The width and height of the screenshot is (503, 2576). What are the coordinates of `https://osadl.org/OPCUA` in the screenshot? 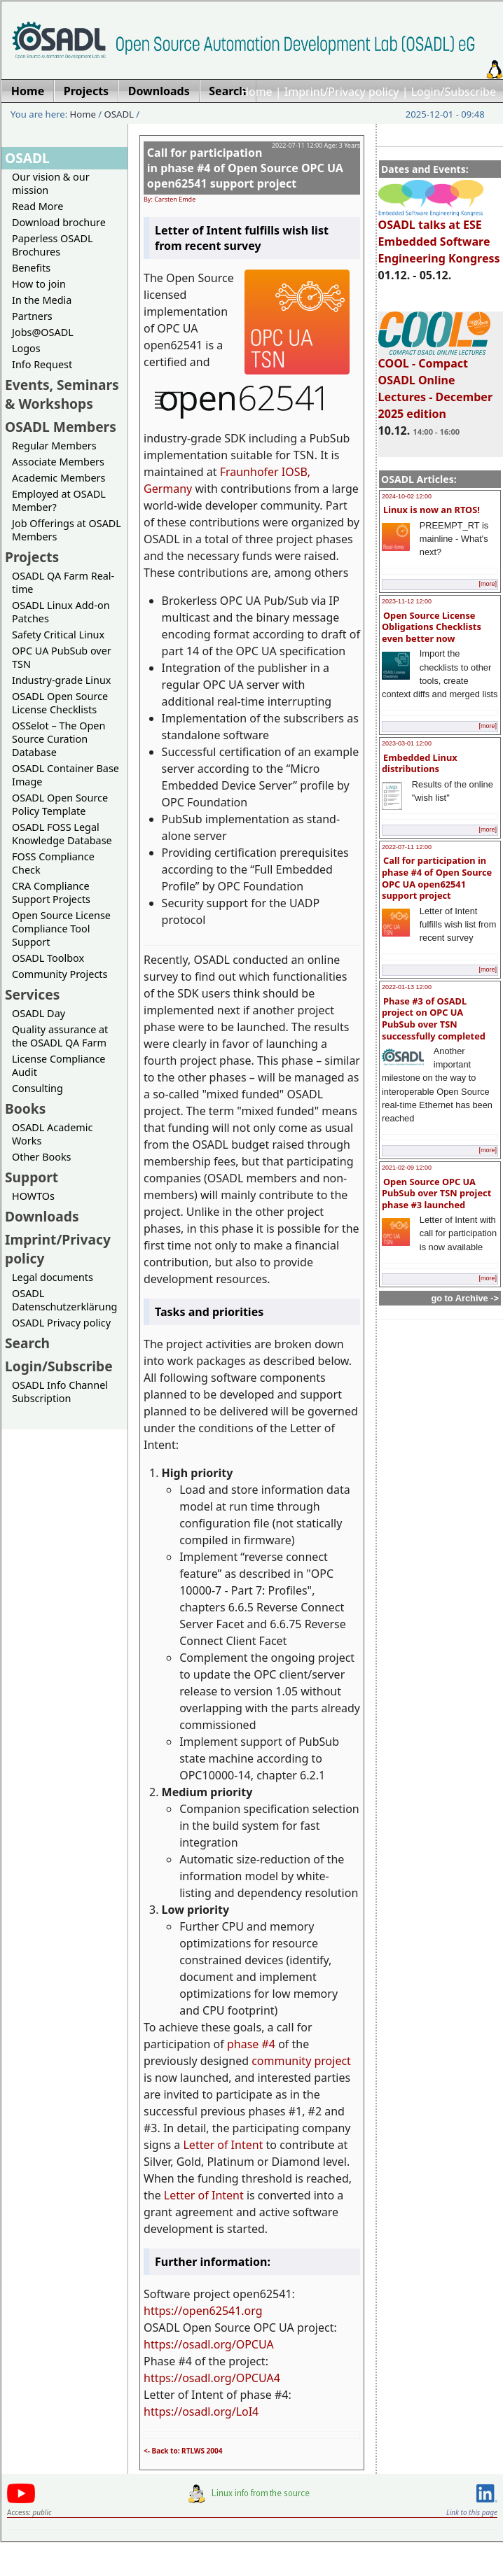 It's located at (209, 2344).